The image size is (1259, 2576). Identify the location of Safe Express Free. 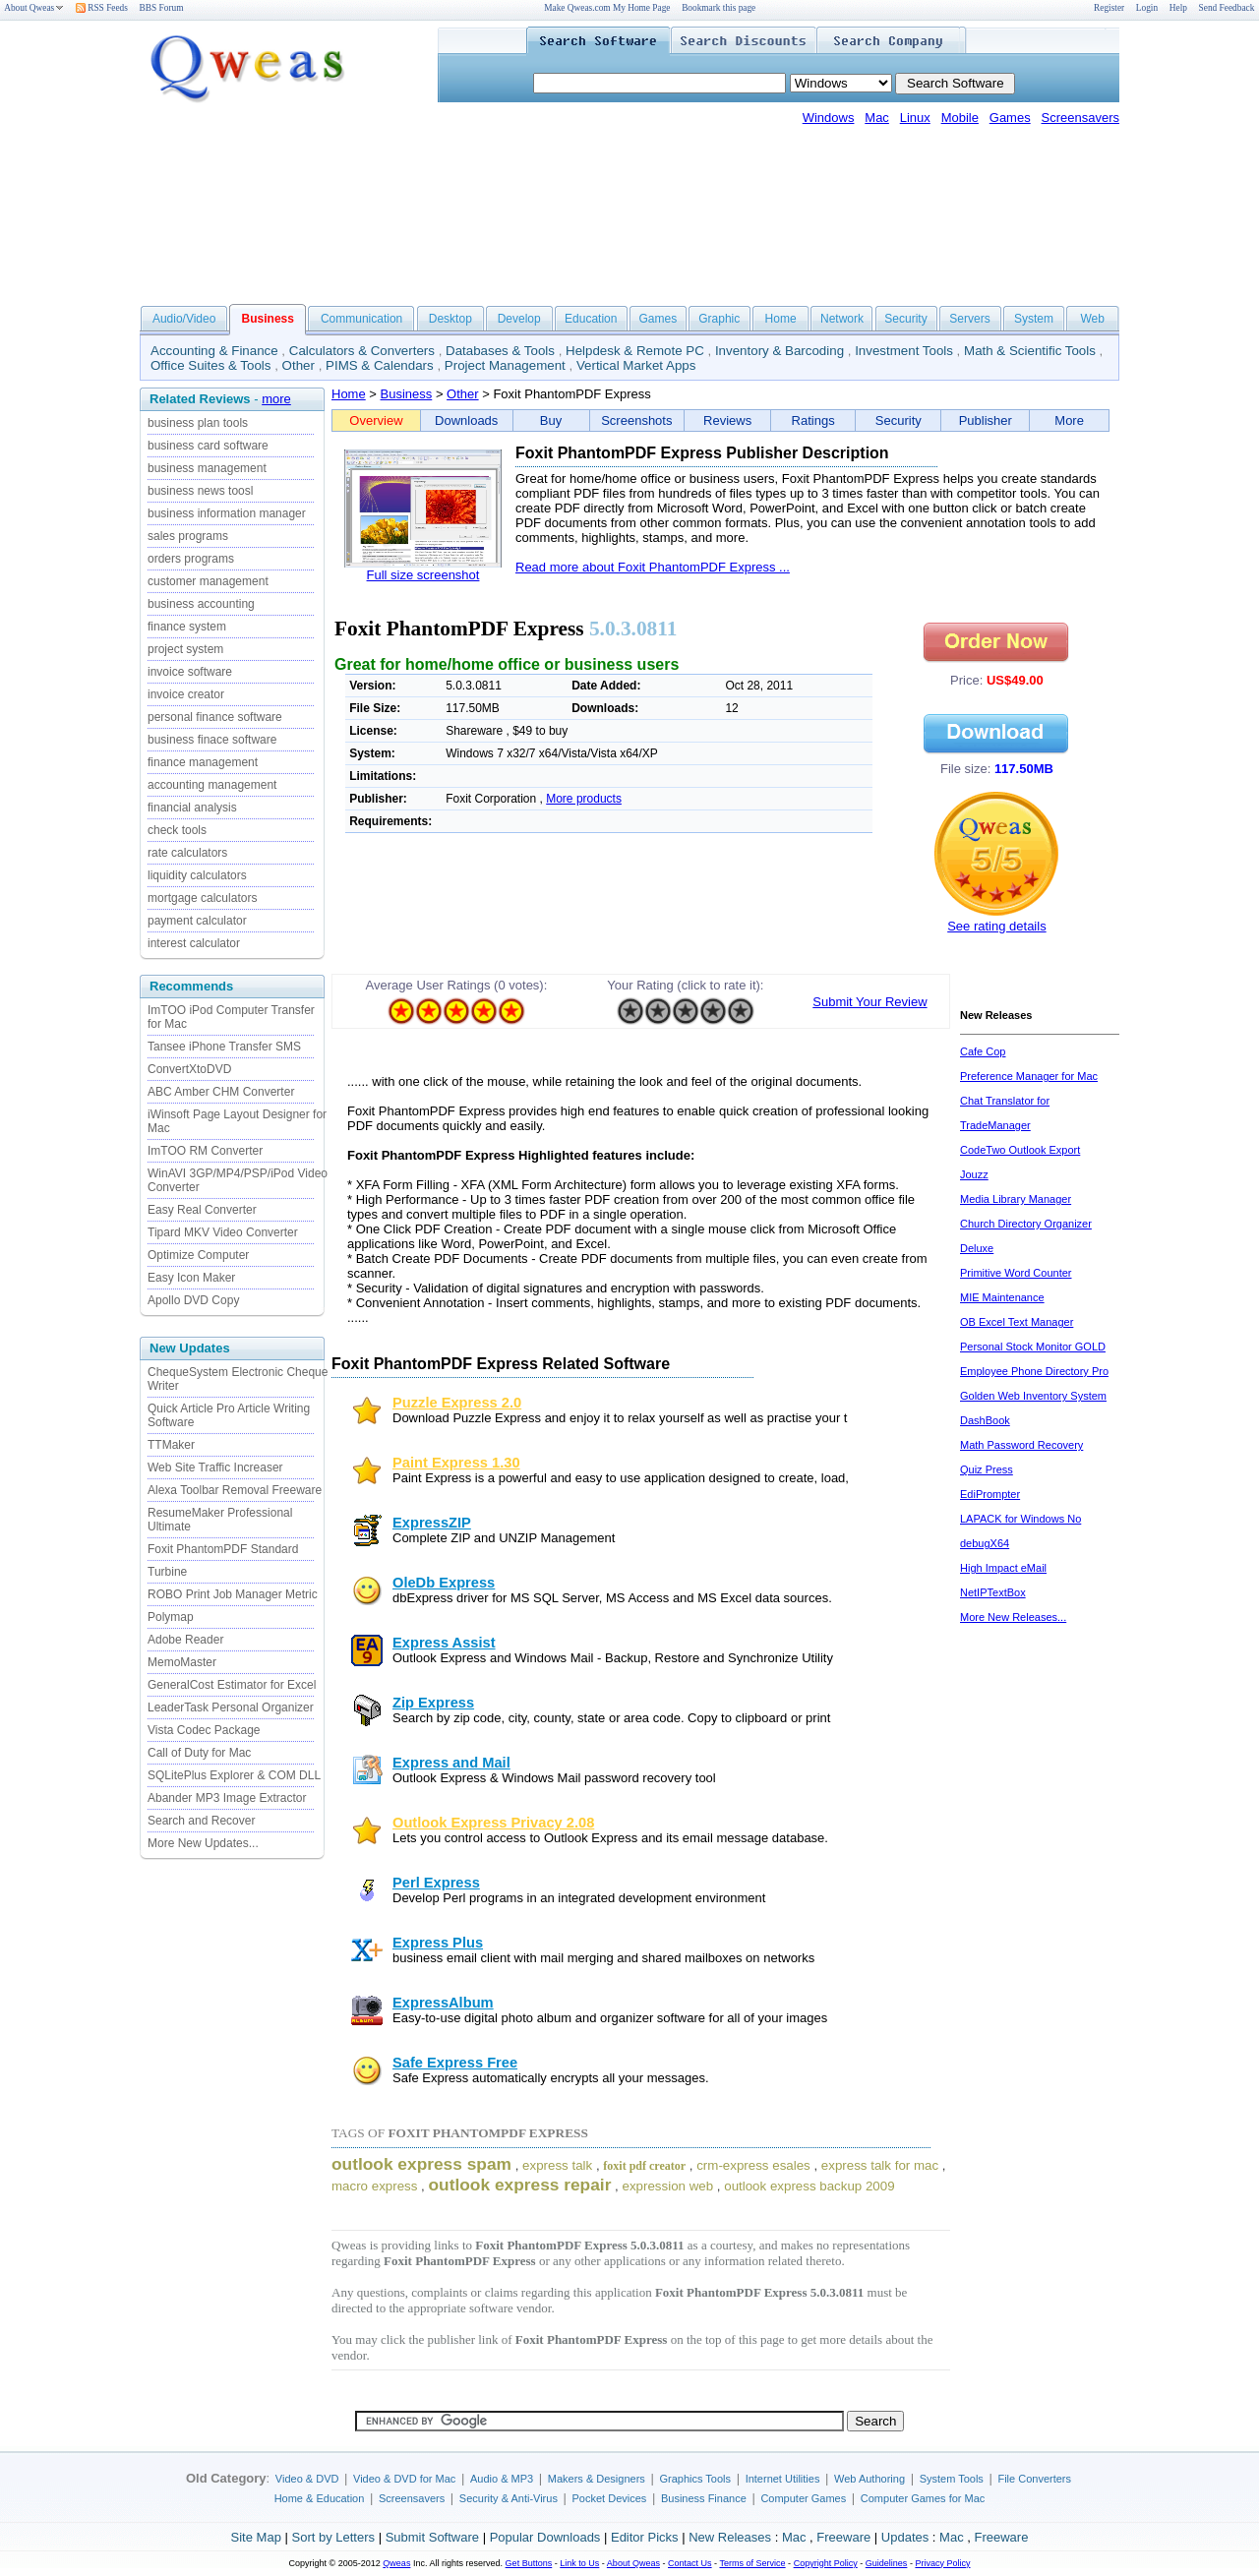
(454, 2062).